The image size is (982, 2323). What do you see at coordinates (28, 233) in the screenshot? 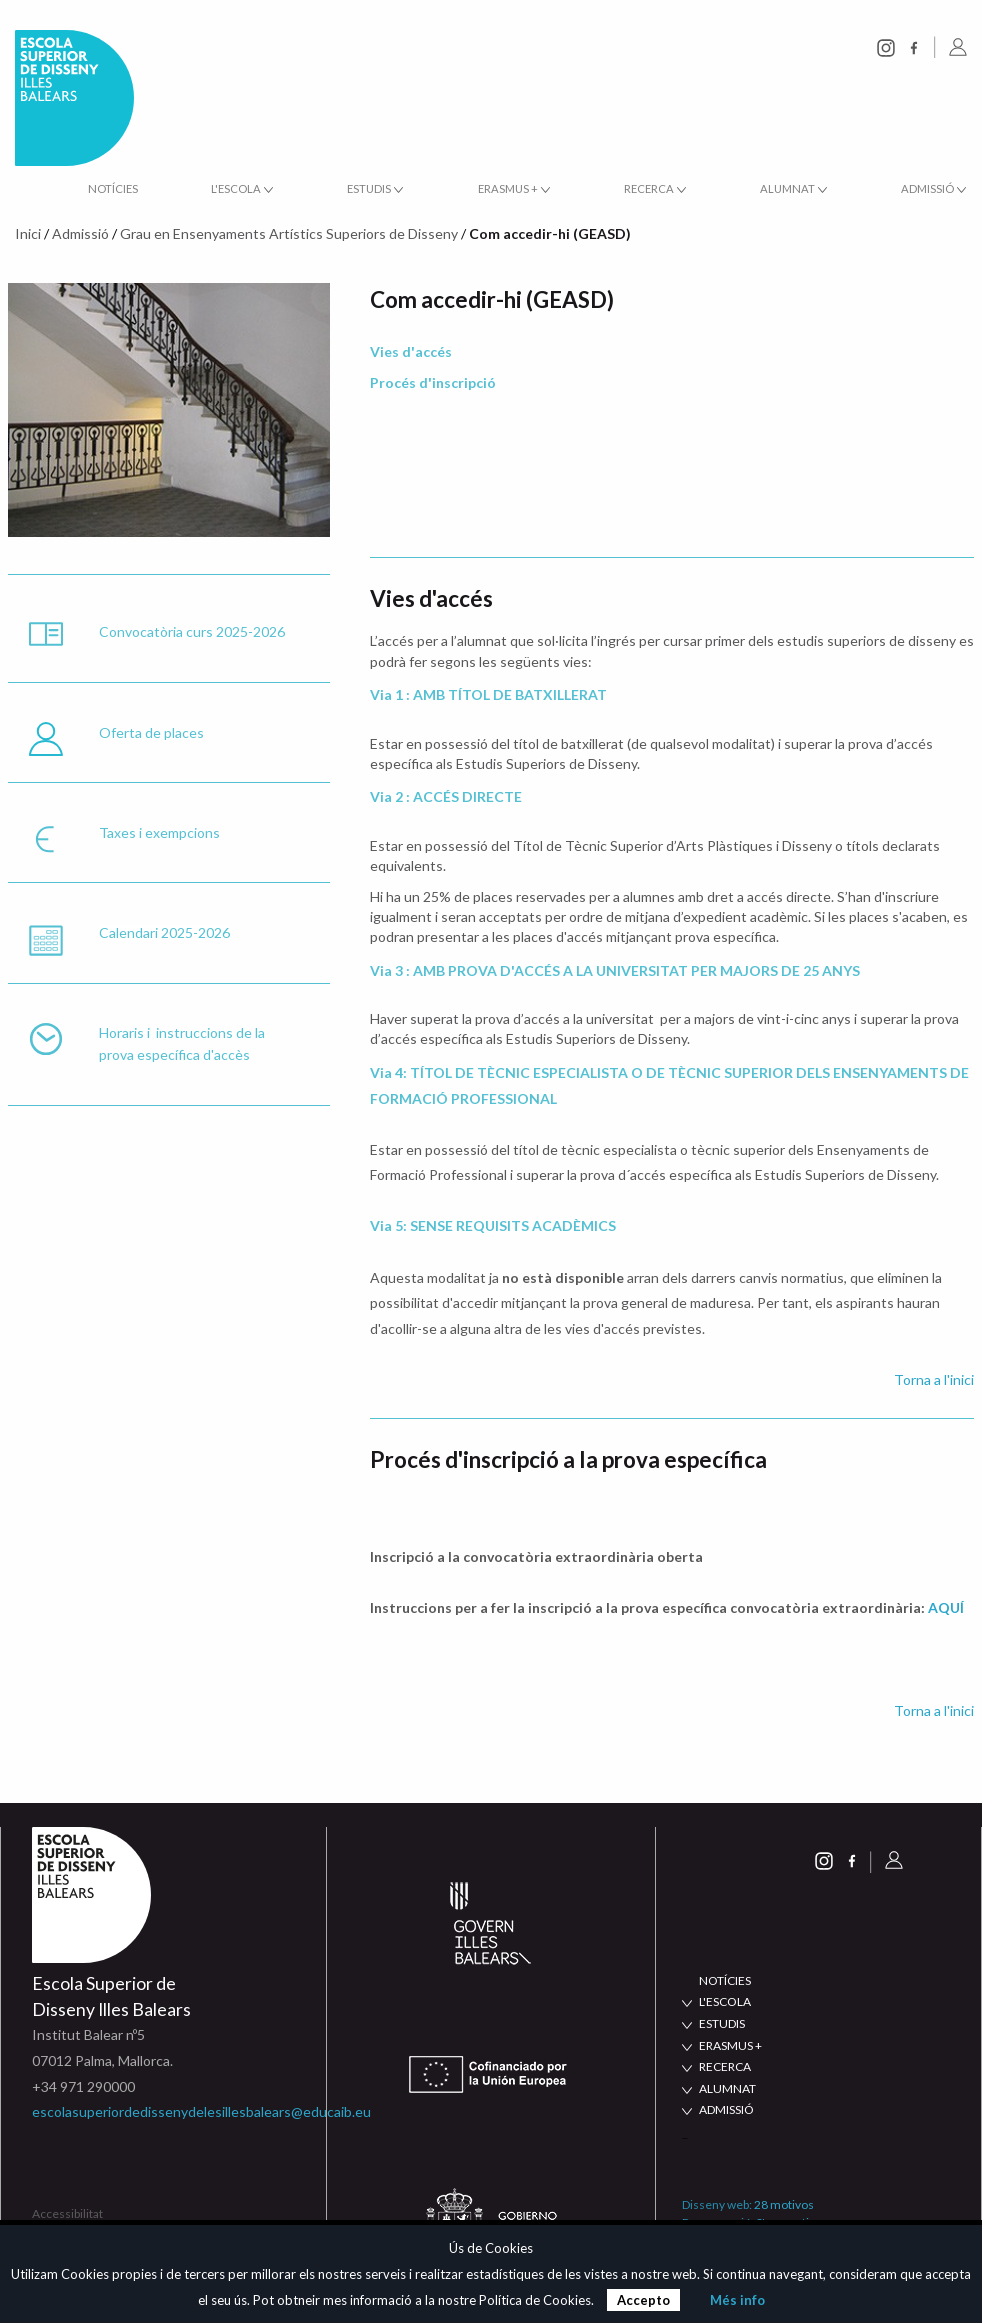
I see `Inici` at bounding box center [28, 233].